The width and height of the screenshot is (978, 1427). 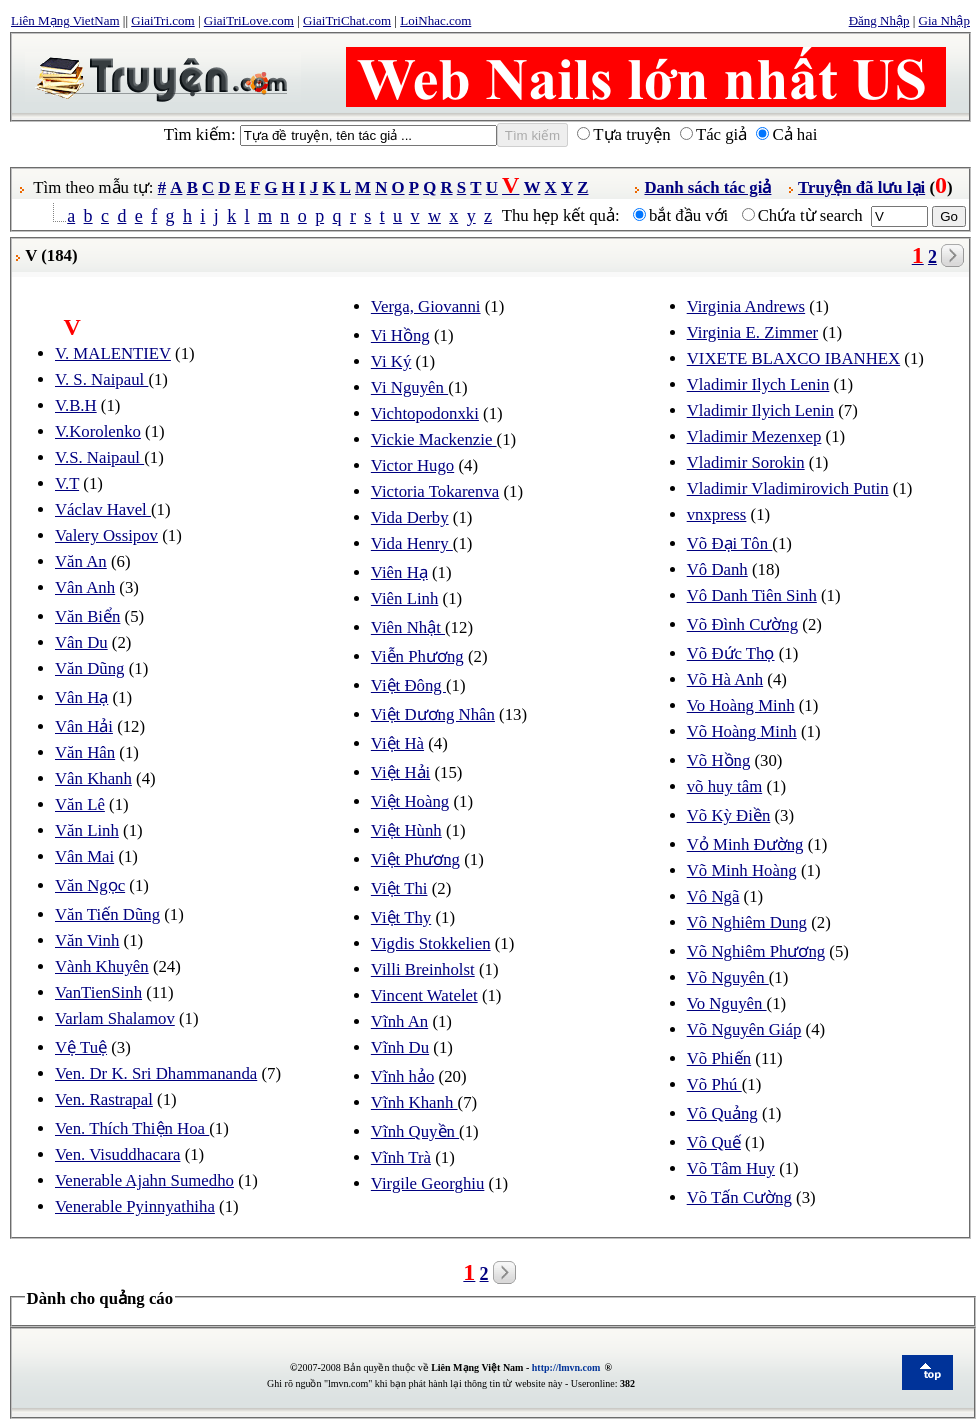 I want to click on GiaiTriLove.com, so click(x=249, y=20).